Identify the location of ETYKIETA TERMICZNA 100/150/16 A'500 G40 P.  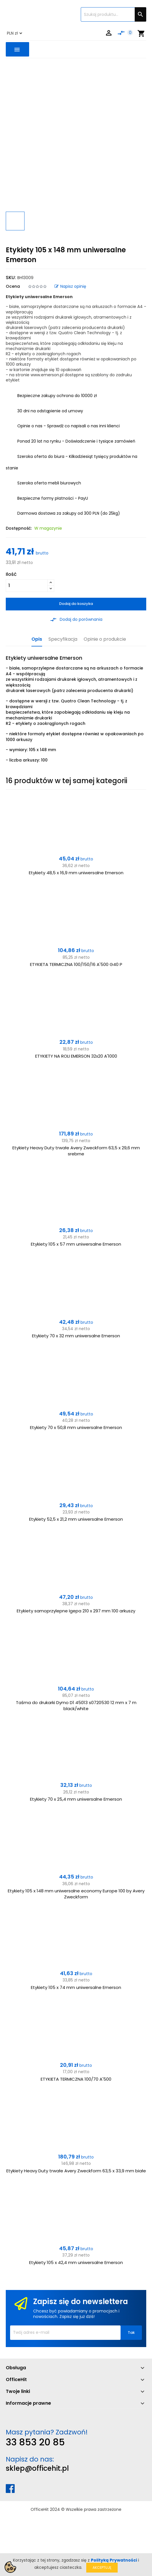
(76, 964).